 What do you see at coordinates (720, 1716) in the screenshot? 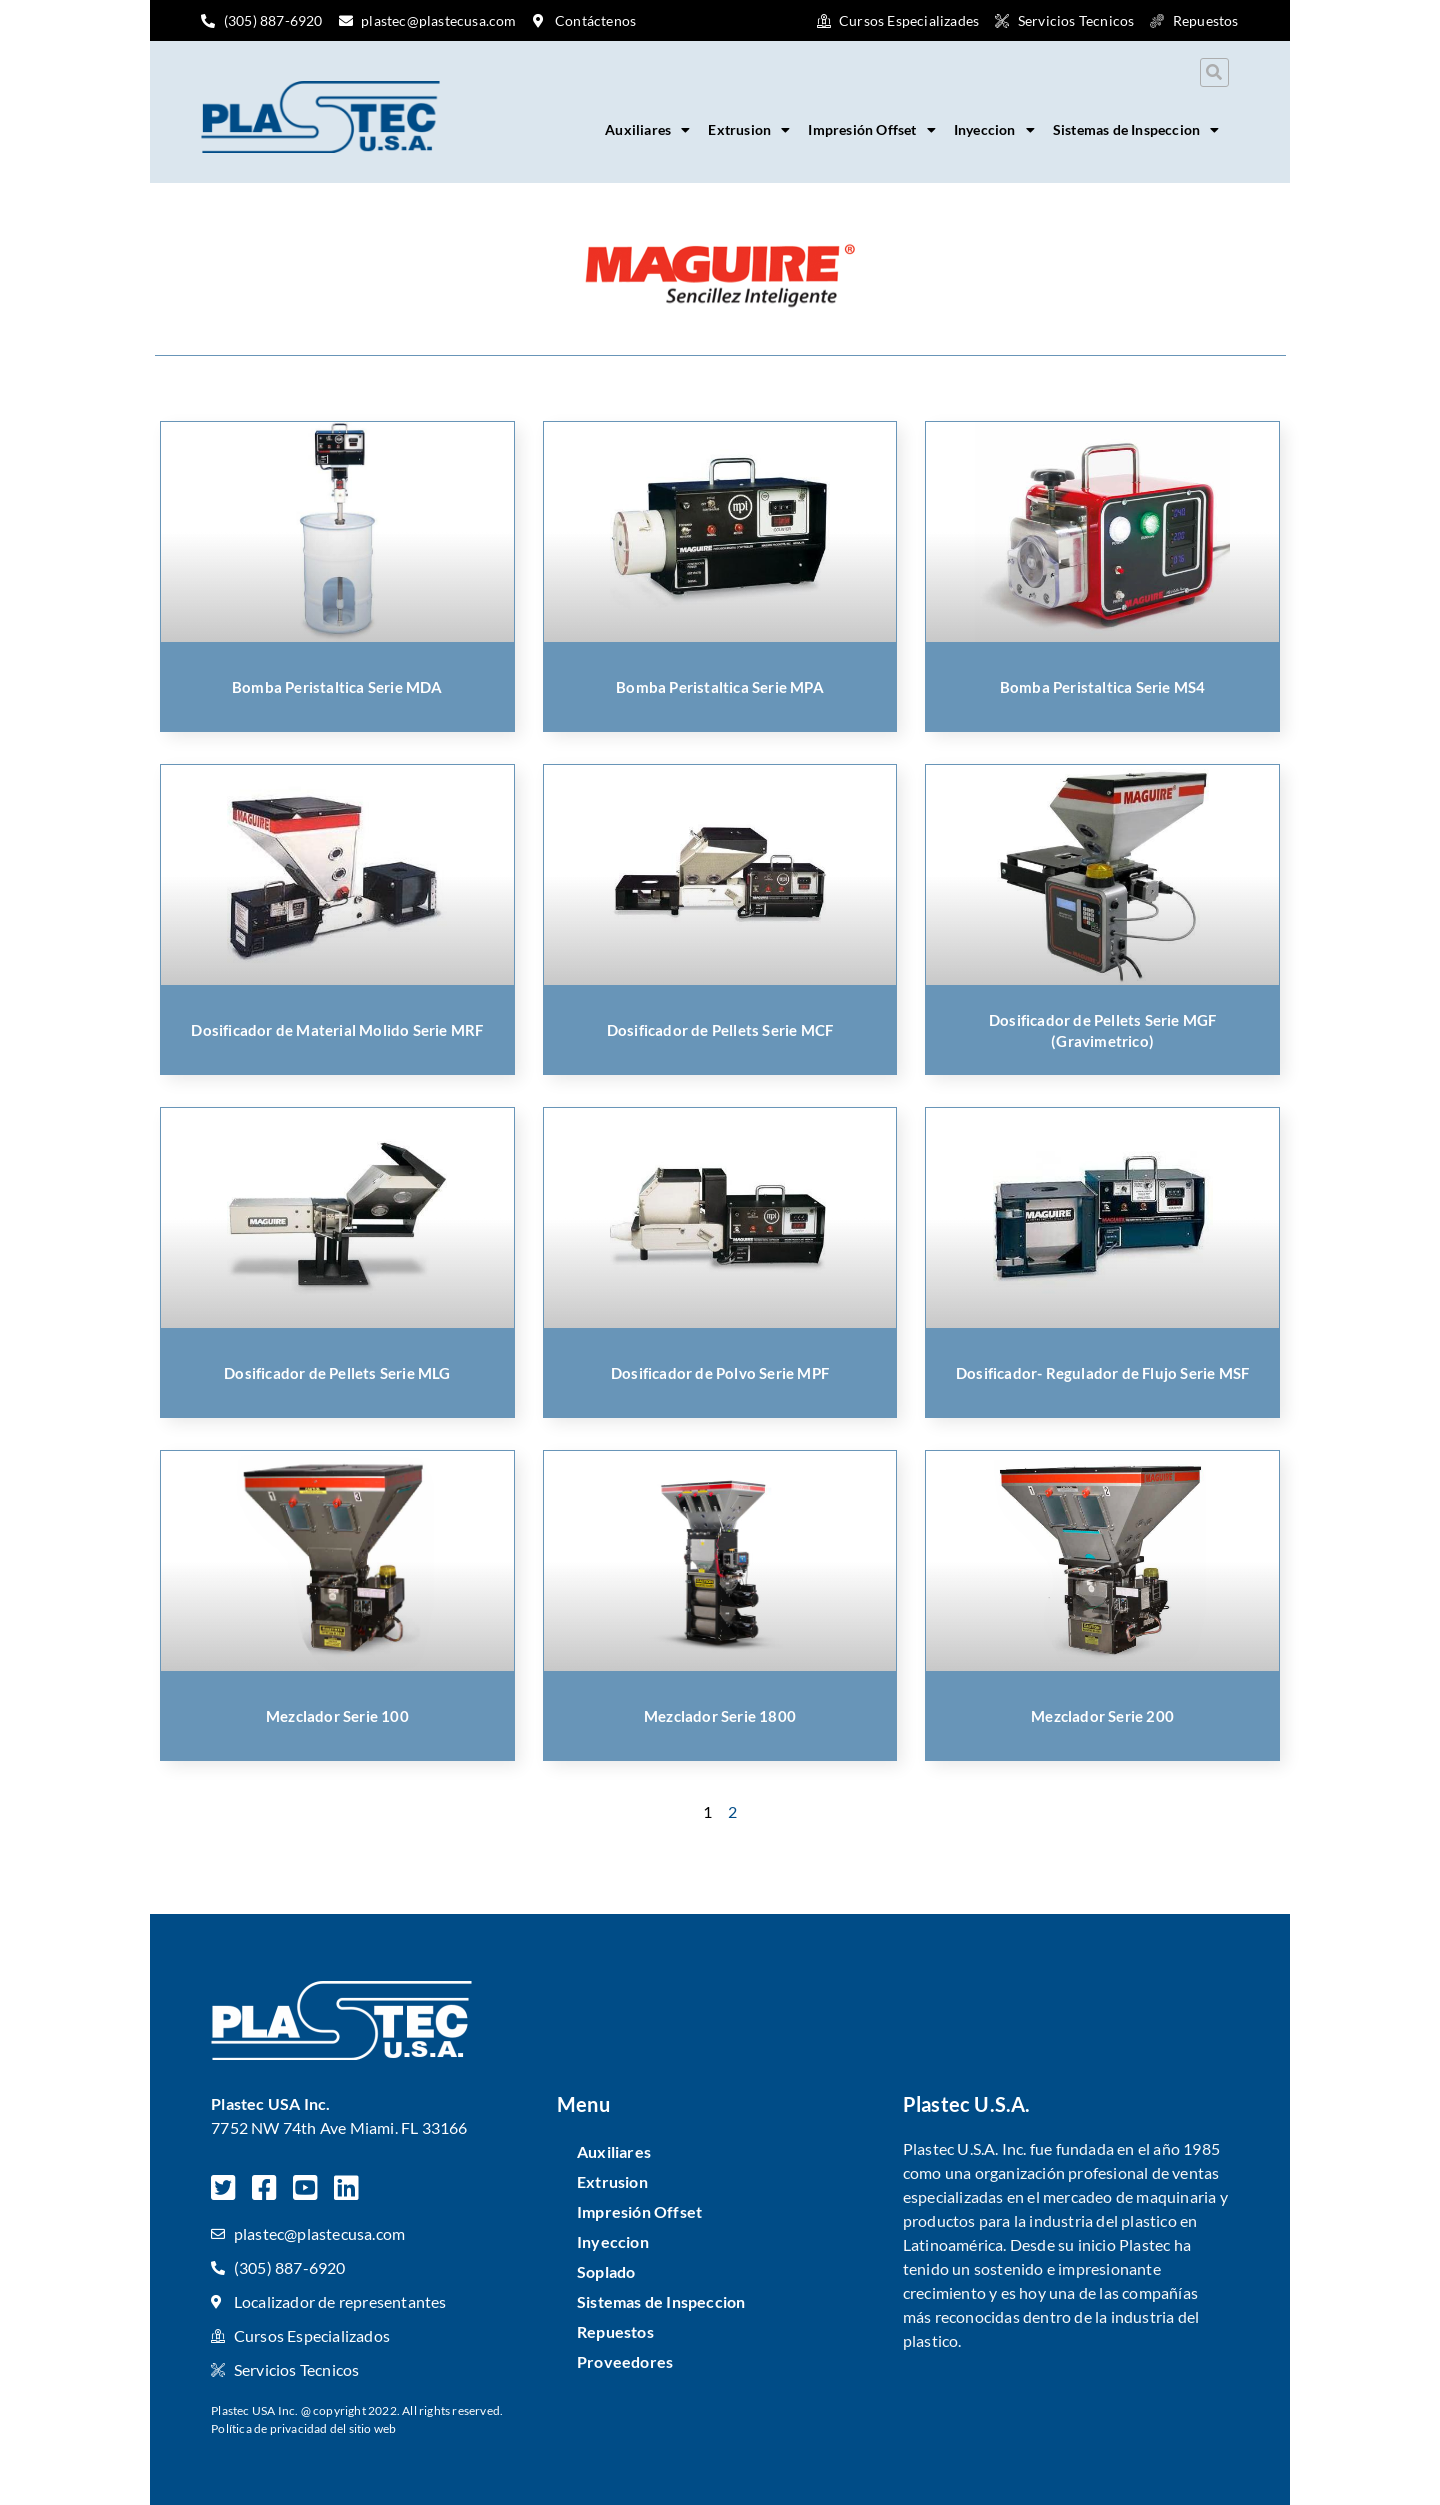
I see `Mezclador Serie 1800` at bounding box center [720, 1716].